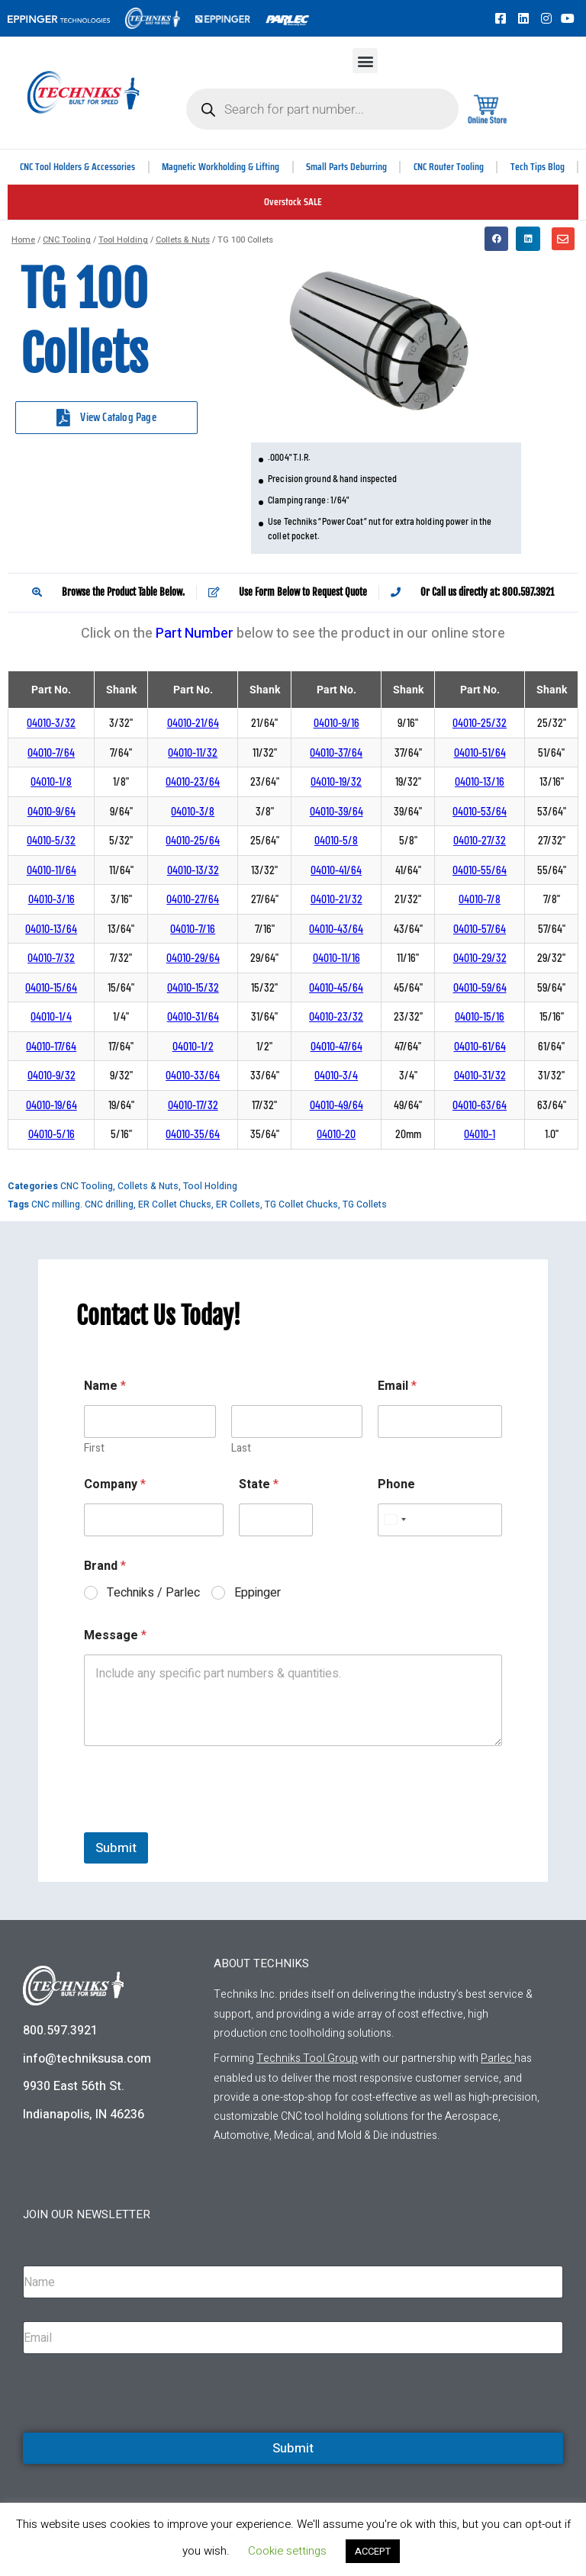 This screenshot has width=586, height=2576. What do you see at coordinates (257, 1593) in the screenshot?
I see `Eppinger` at bounding box center [257, 1593].